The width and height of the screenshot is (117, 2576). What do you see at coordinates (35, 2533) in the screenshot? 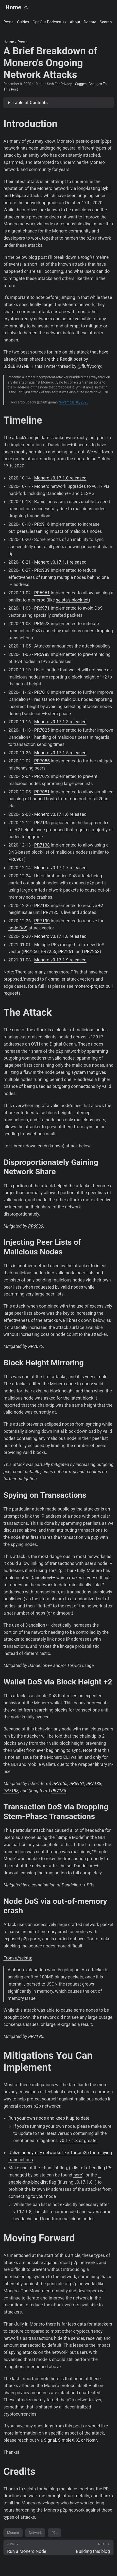
I see `Network` at bounding box center [35, 2533].